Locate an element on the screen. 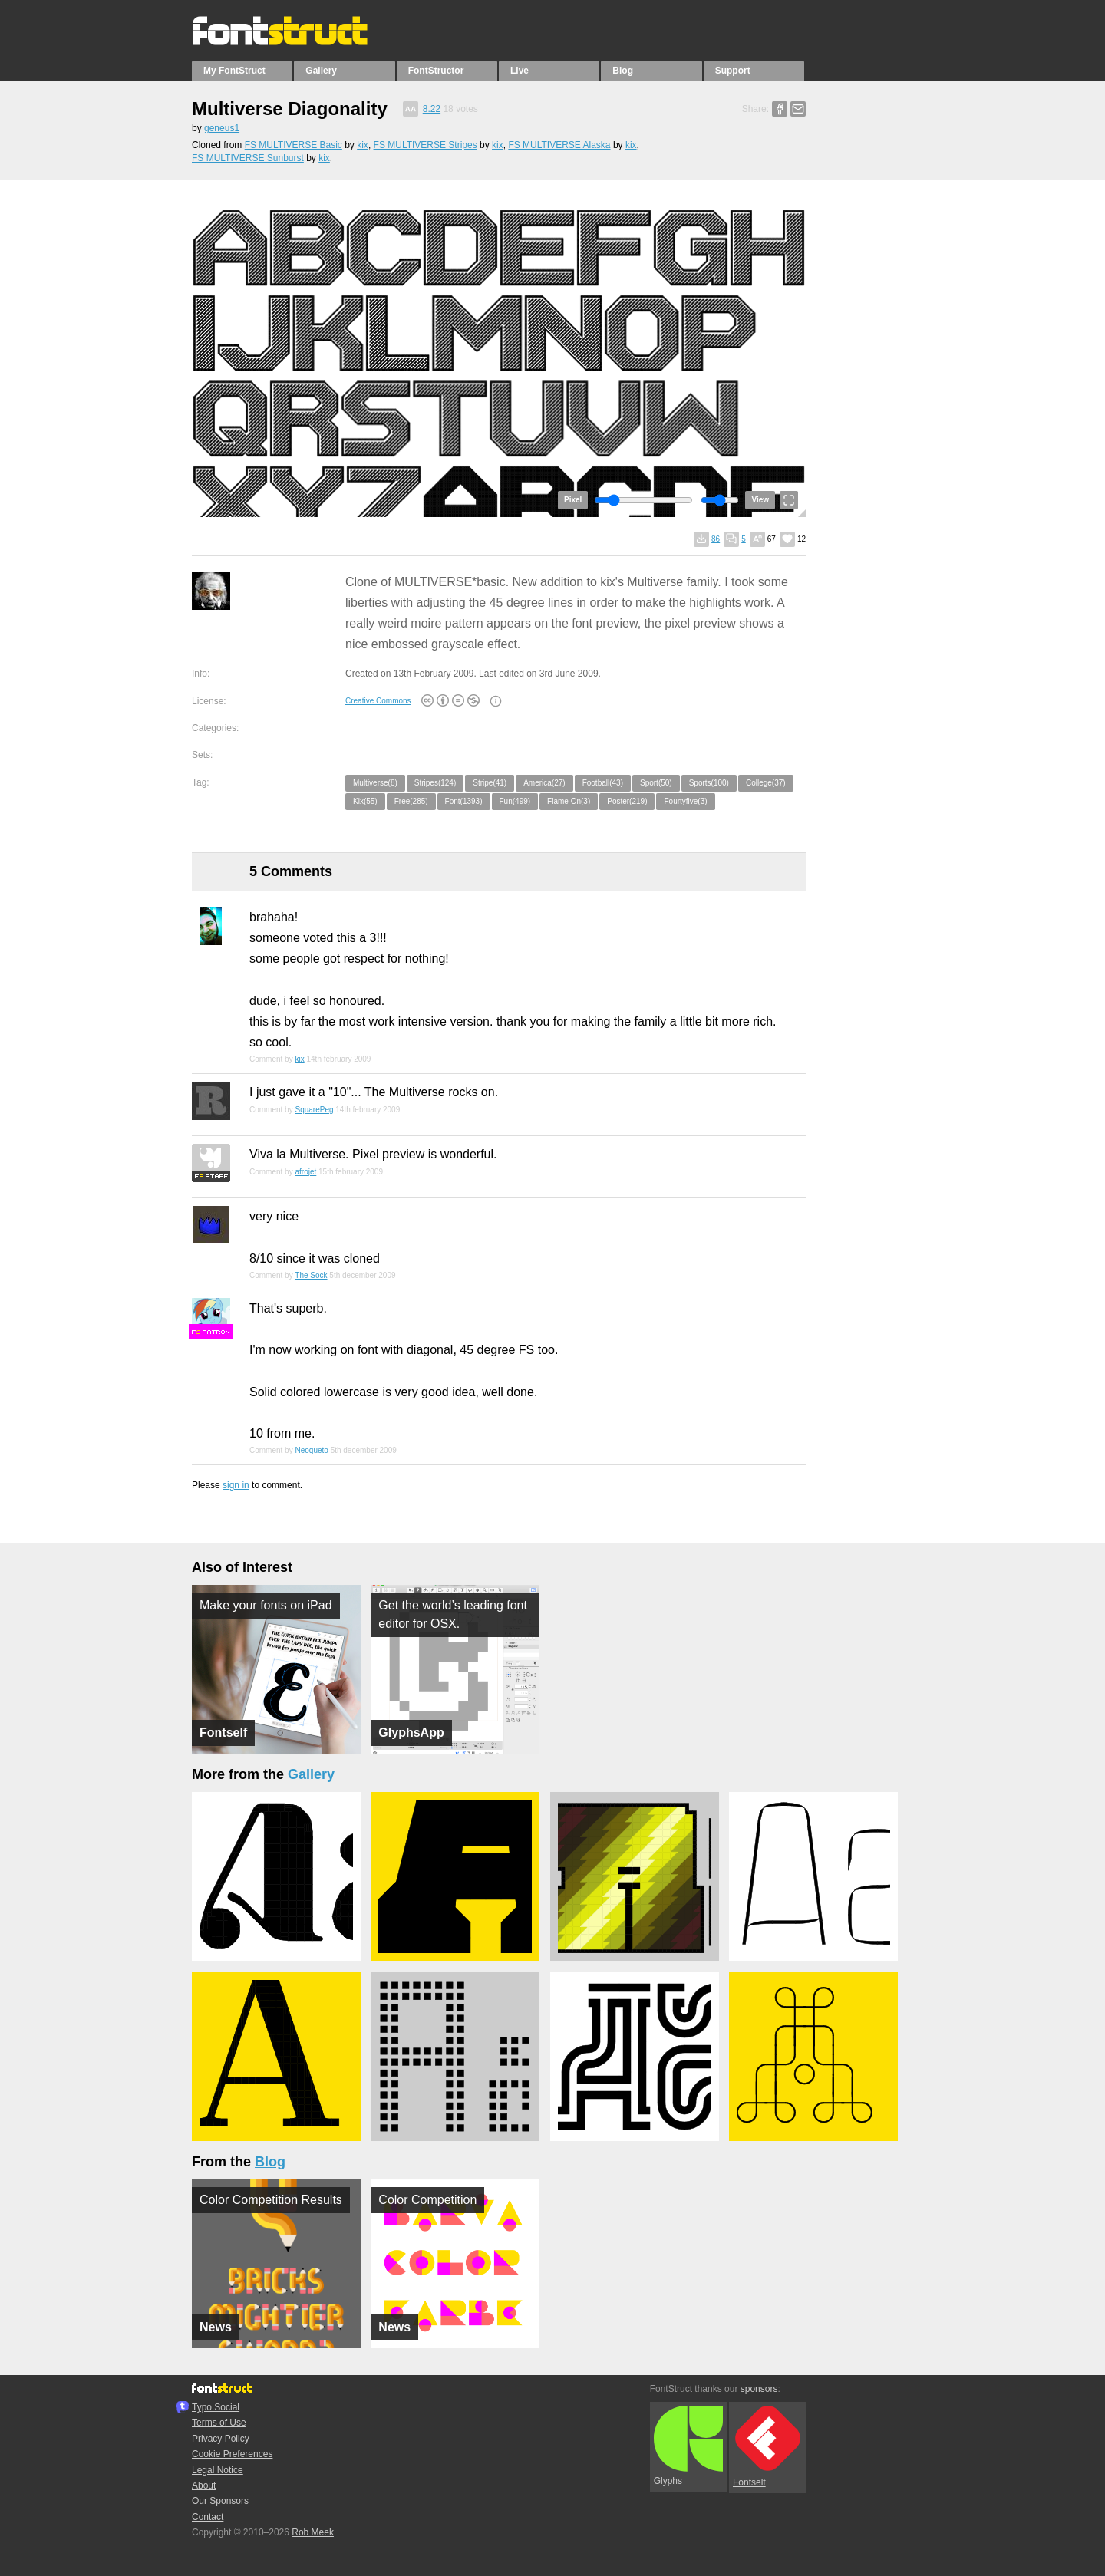 The width and height of the screenshot is (1105, 2576). Our Sponsors is located at coordinates (220, 2500).